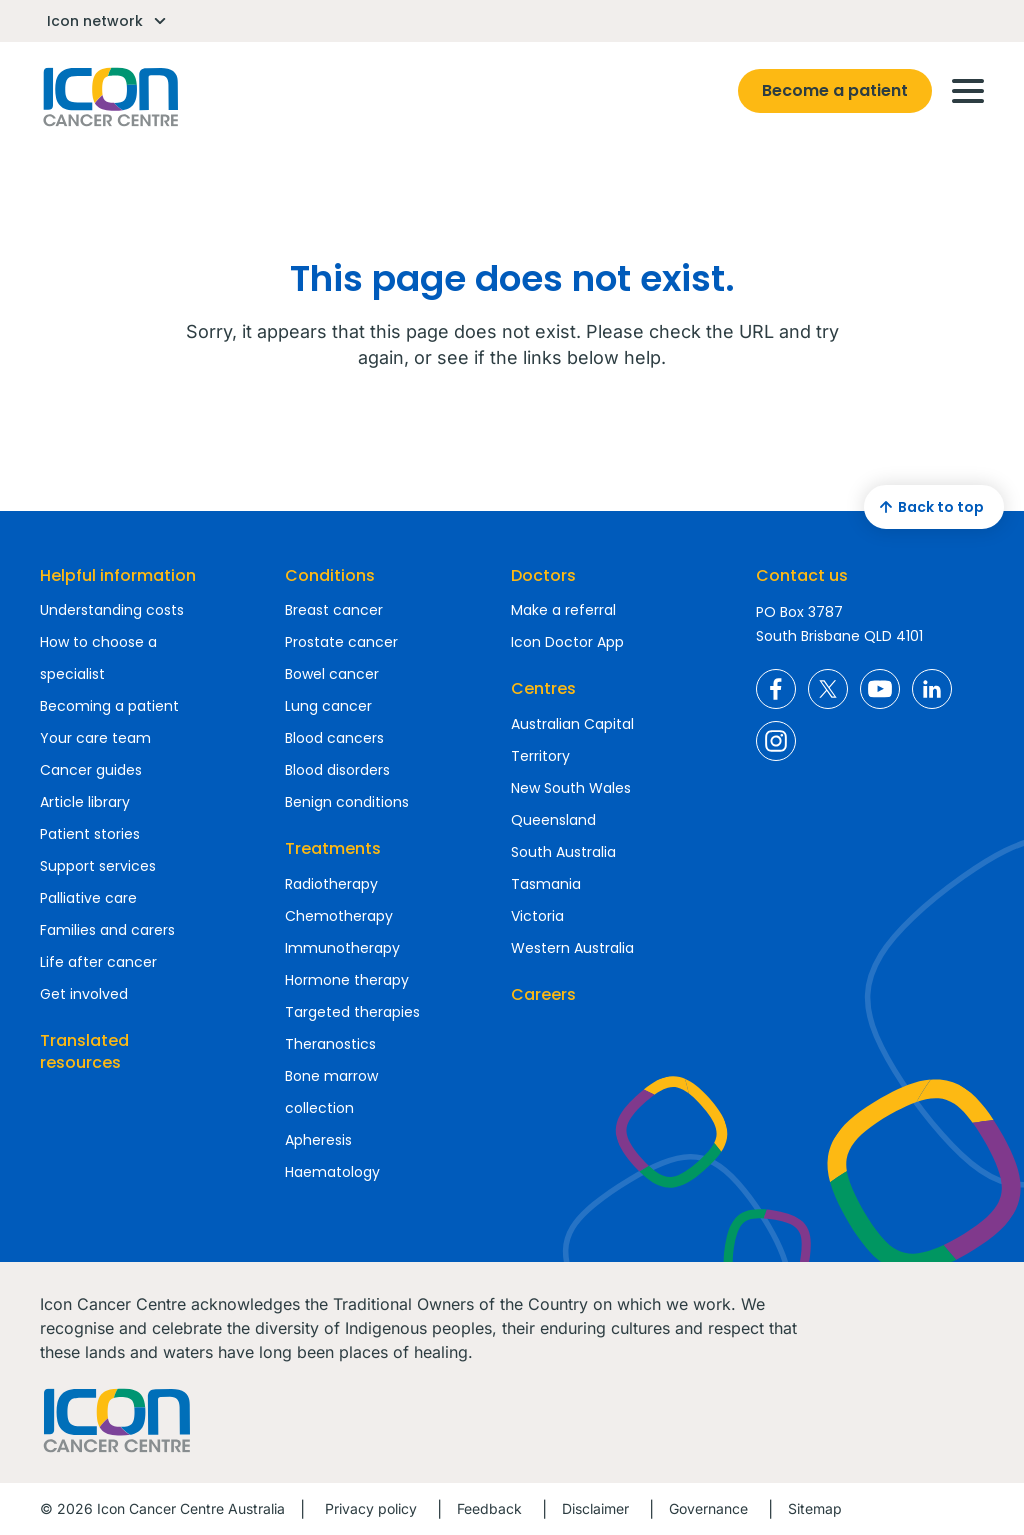 Image resolution: width=1024 pixels, height=1535 pixels. Describe the element at coordinates (347, 980) in the screenshot. I see `Hormone therapy` at that location.